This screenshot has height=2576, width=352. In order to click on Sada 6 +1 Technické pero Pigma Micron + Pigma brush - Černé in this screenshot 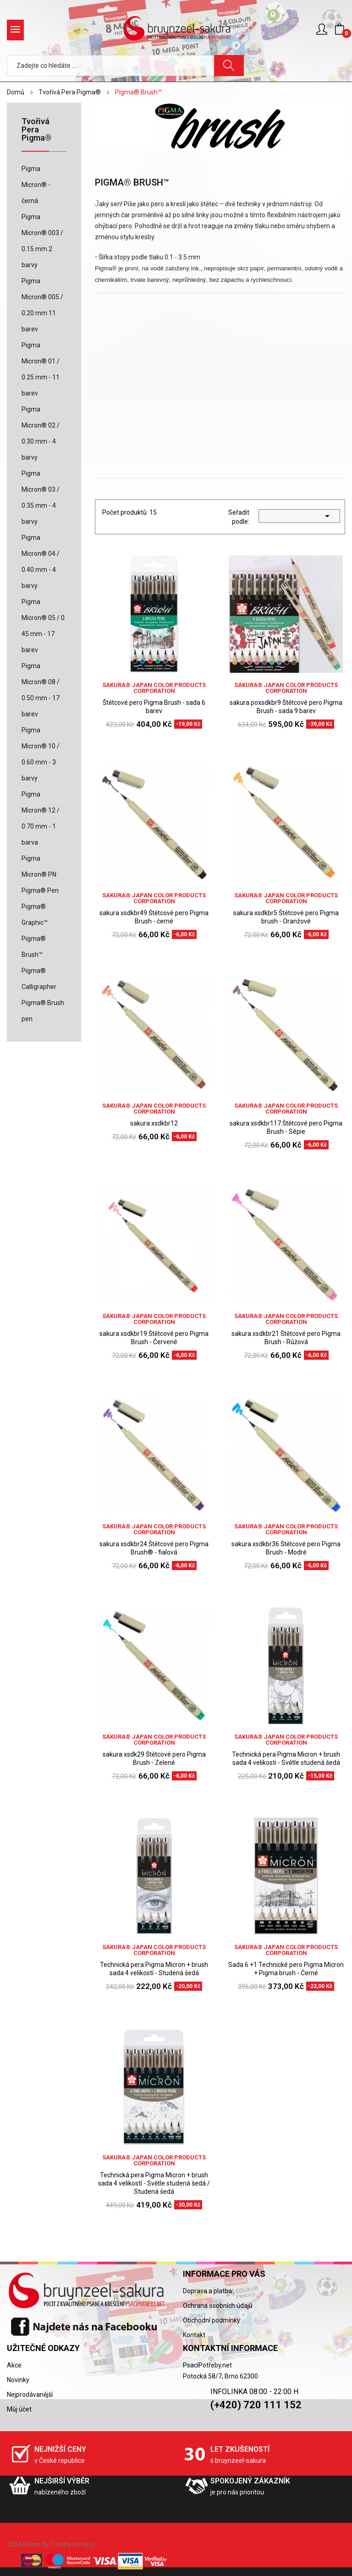, I will do `click(286, 1969)`.